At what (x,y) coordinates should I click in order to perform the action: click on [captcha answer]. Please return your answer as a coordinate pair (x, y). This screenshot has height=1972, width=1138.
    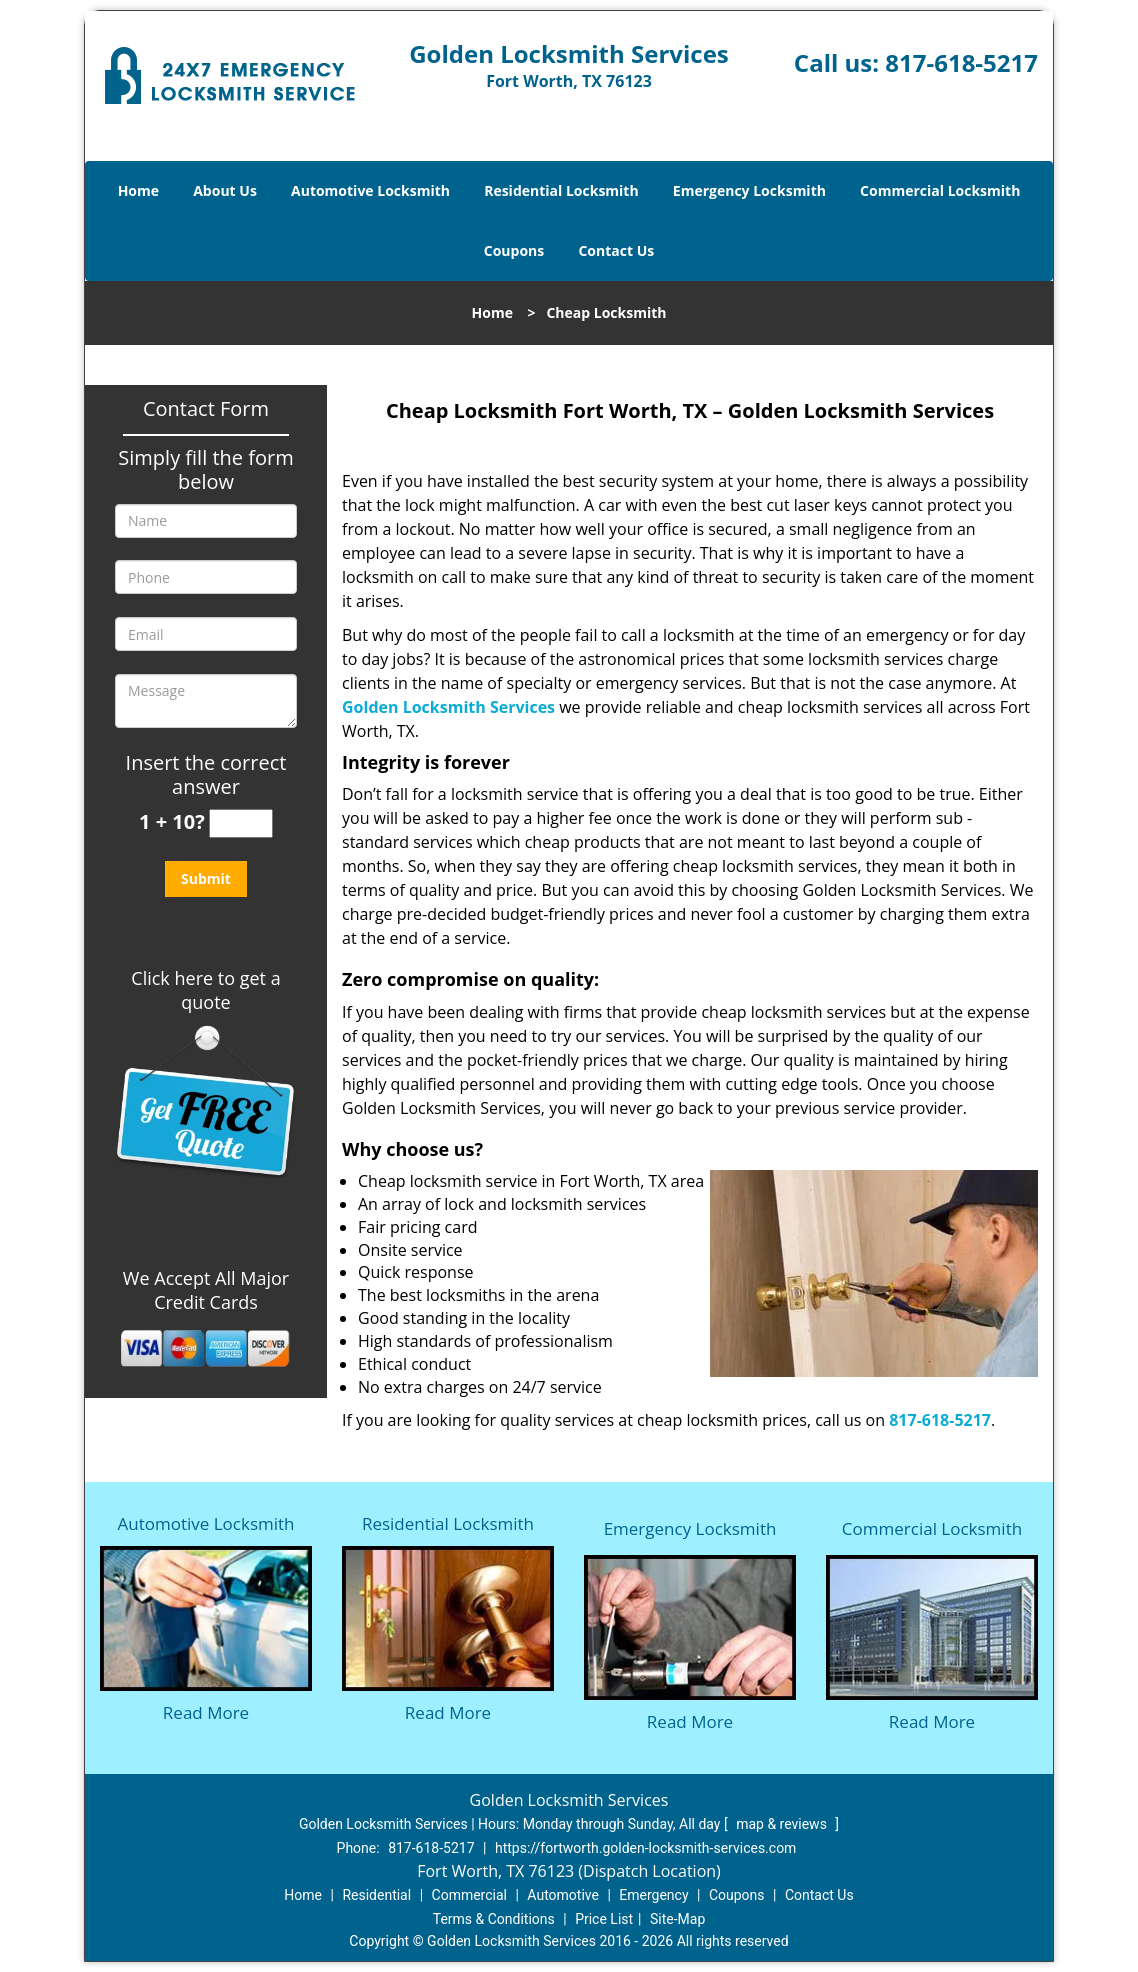
    Looking at the image, I should click on (241, 823).